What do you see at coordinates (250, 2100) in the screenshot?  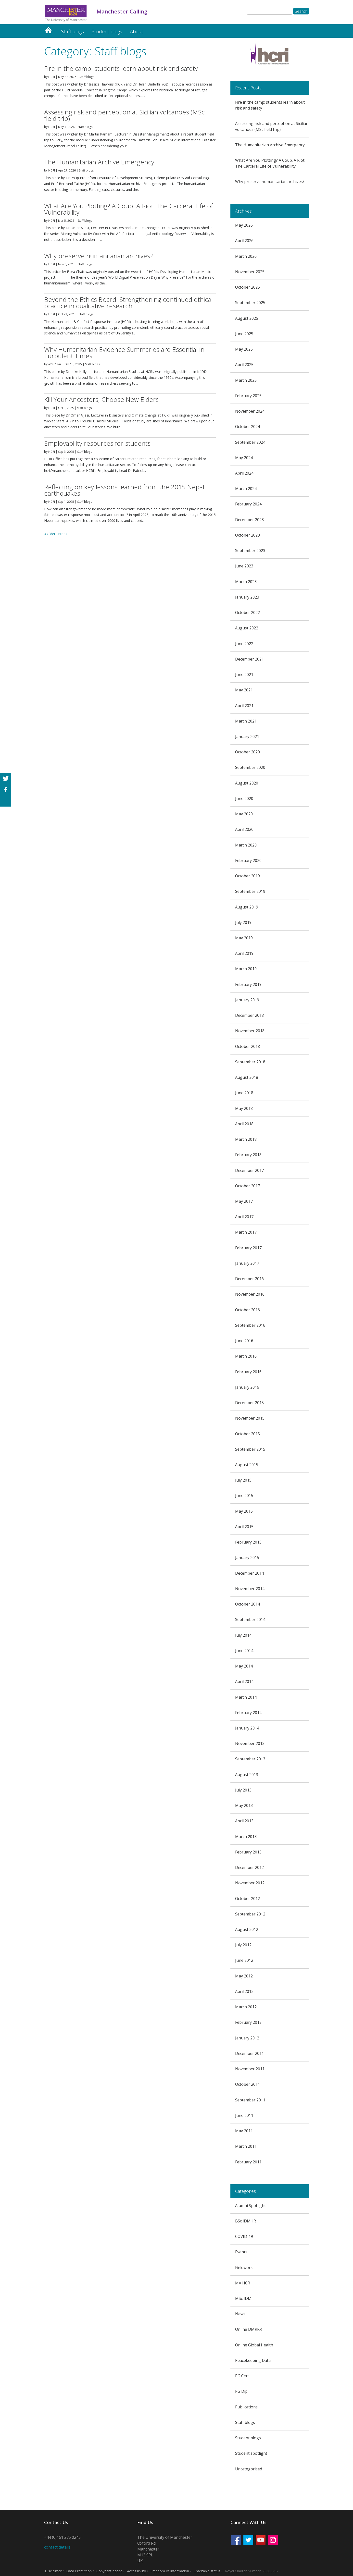 I see `September 2011` at bounding box center [250, 2100].